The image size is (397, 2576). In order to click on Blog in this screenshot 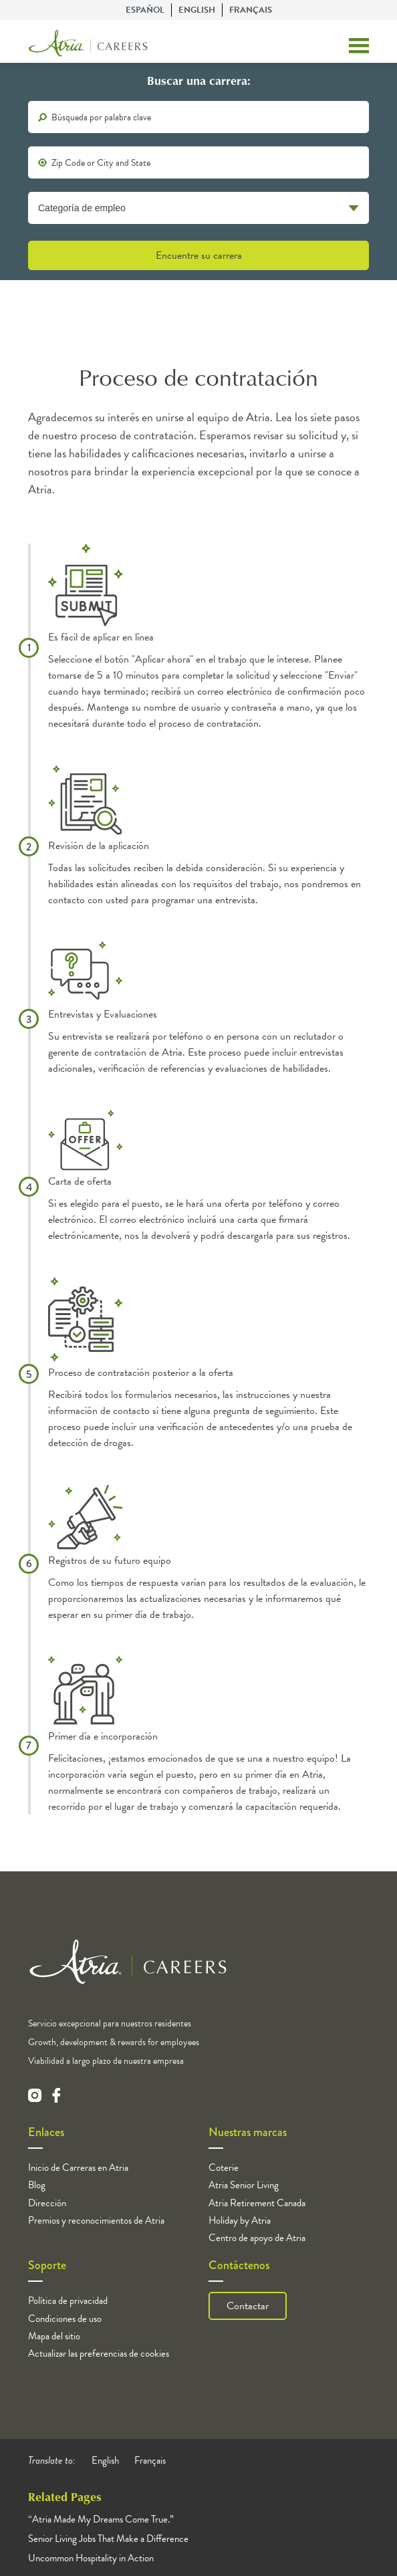, I will do `click(36, 2185)`.